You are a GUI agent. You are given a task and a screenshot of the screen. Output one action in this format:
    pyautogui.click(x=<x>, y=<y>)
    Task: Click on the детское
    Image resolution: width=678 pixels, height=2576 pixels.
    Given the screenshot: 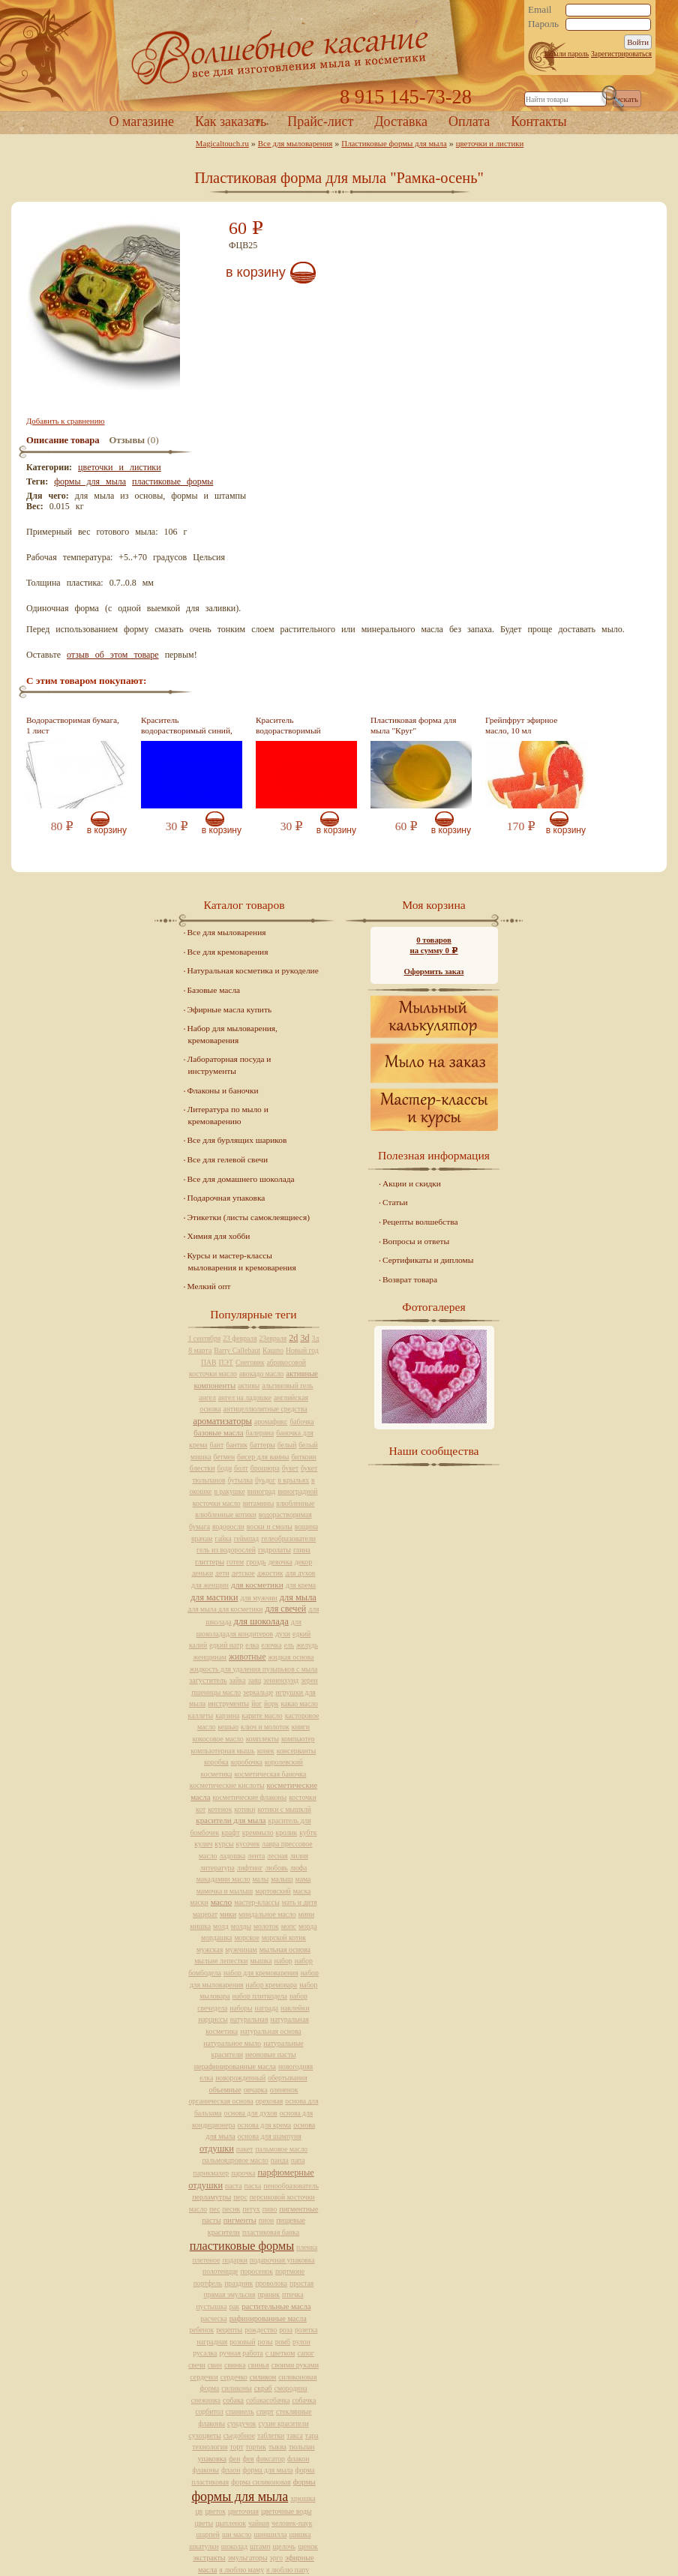 What is the action you would take?
    pyautogui.click(x=243, y=1573)
    